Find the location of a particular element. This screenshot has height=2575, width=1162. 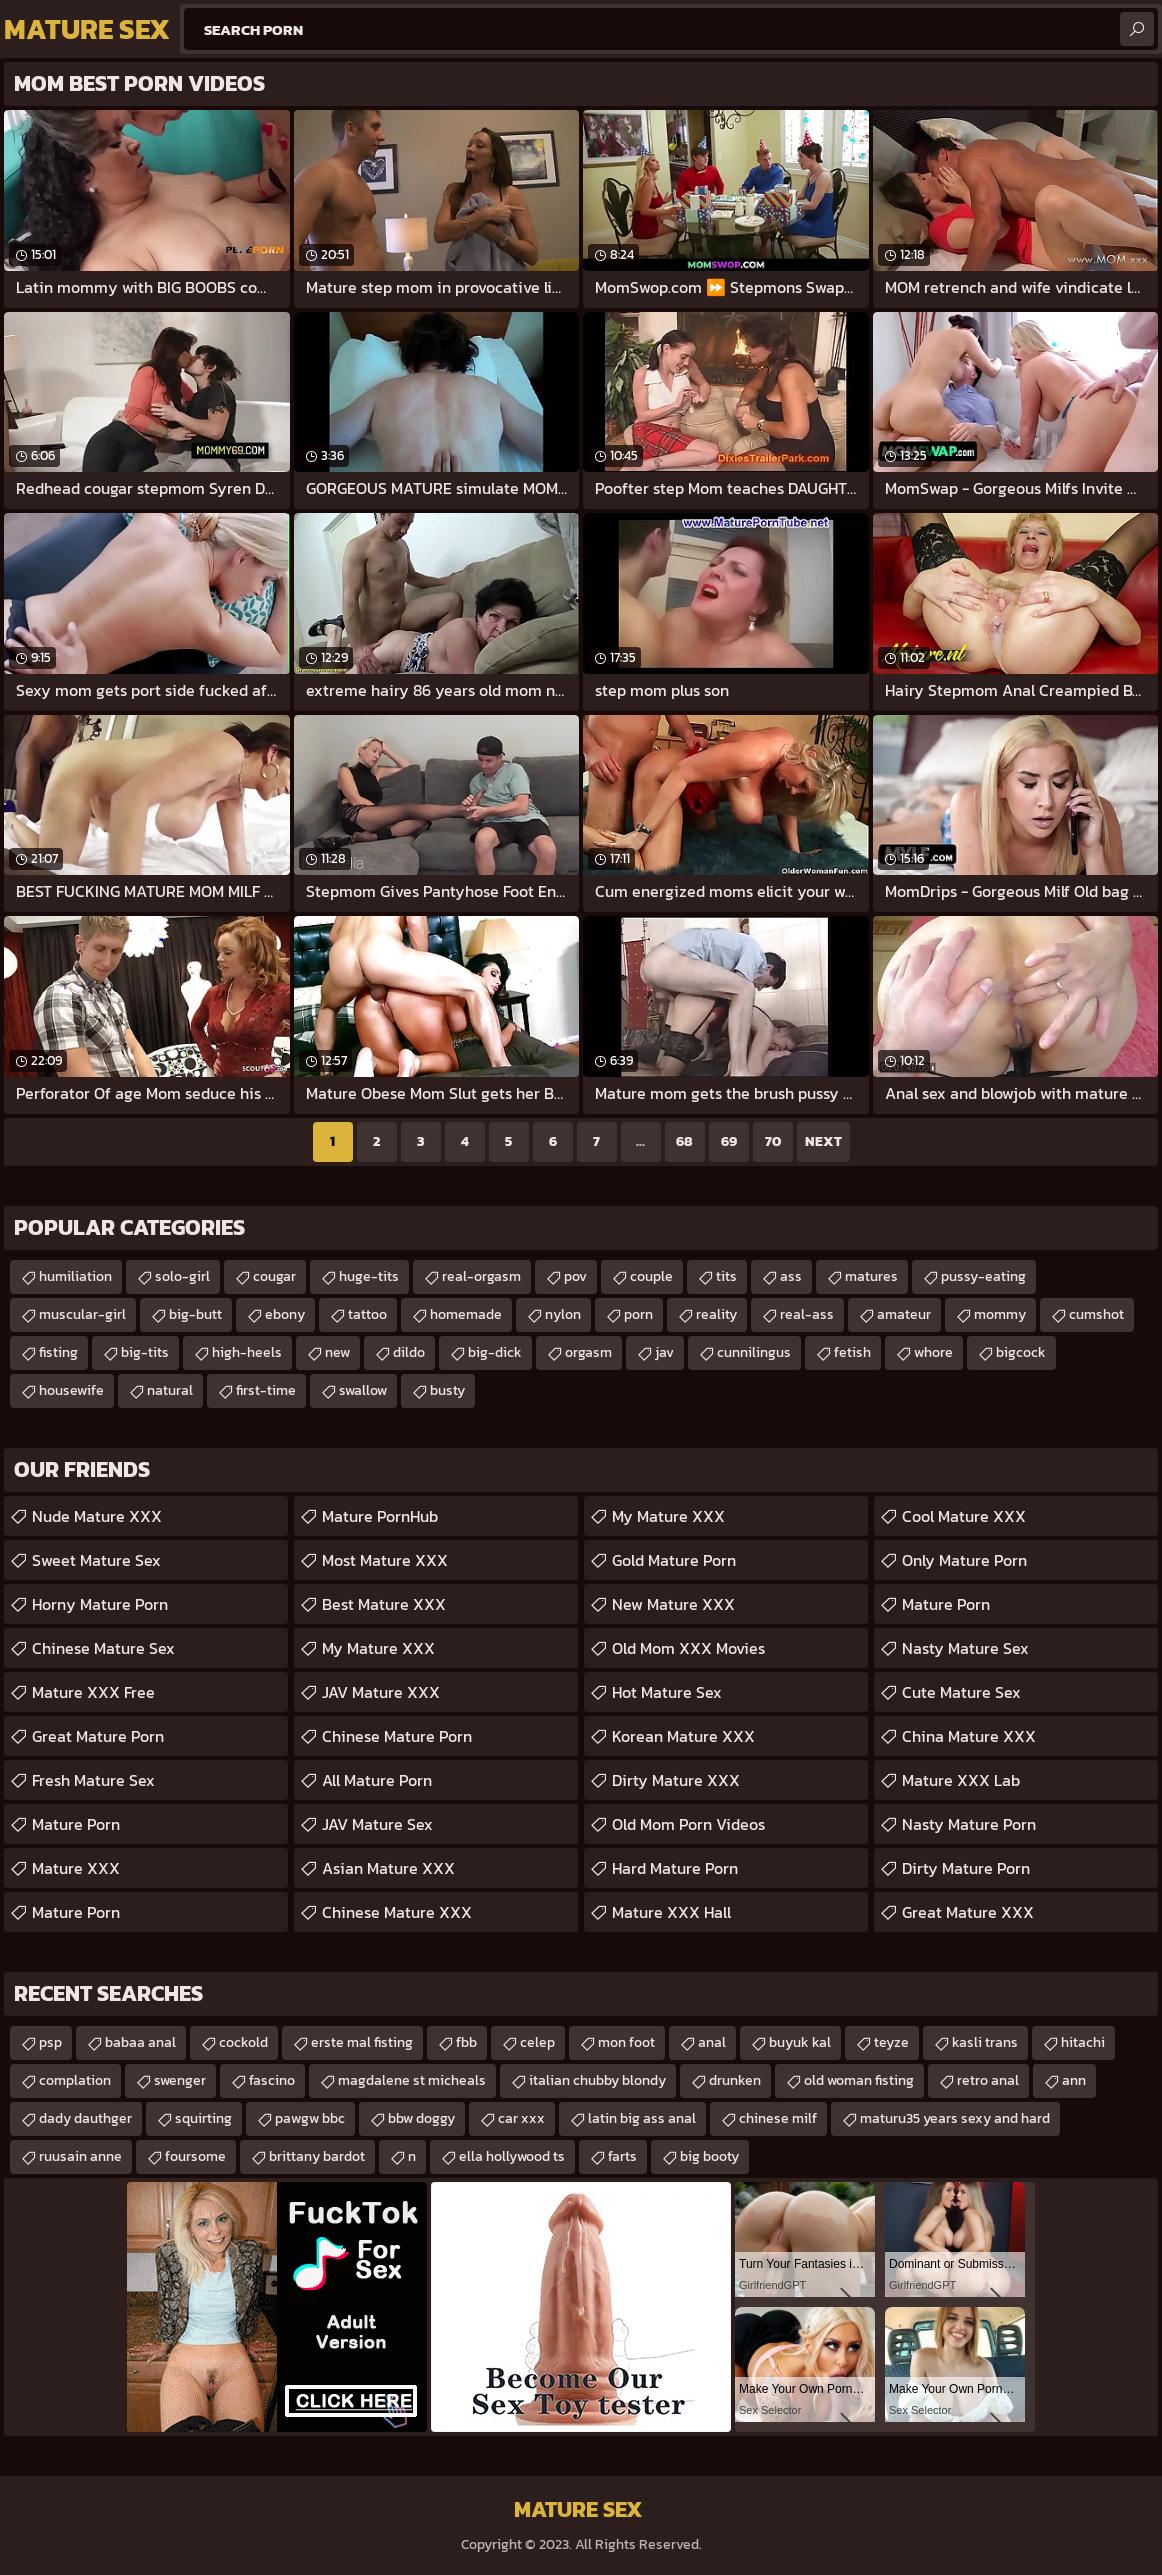

swallow is located at coordinates (363, 1390).